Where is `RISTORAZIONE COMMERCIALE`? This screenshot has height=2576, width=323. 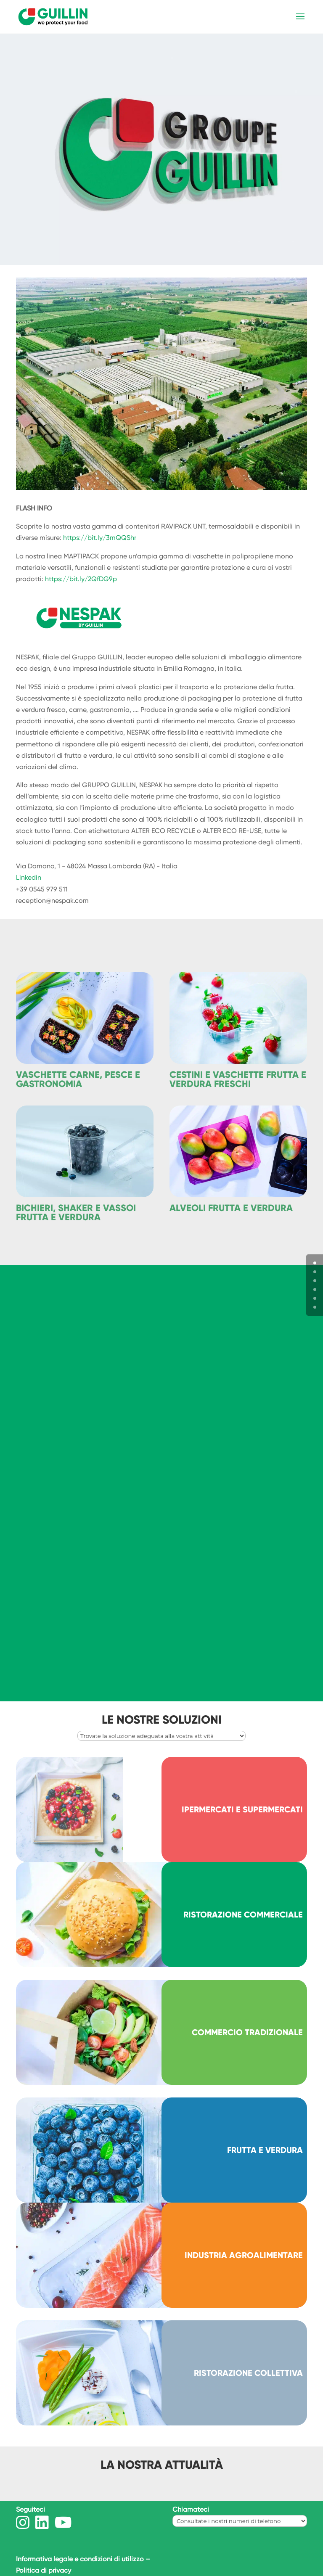 RISTORAZIONE COMMERCIALE is located at coordinates (243, 1915).